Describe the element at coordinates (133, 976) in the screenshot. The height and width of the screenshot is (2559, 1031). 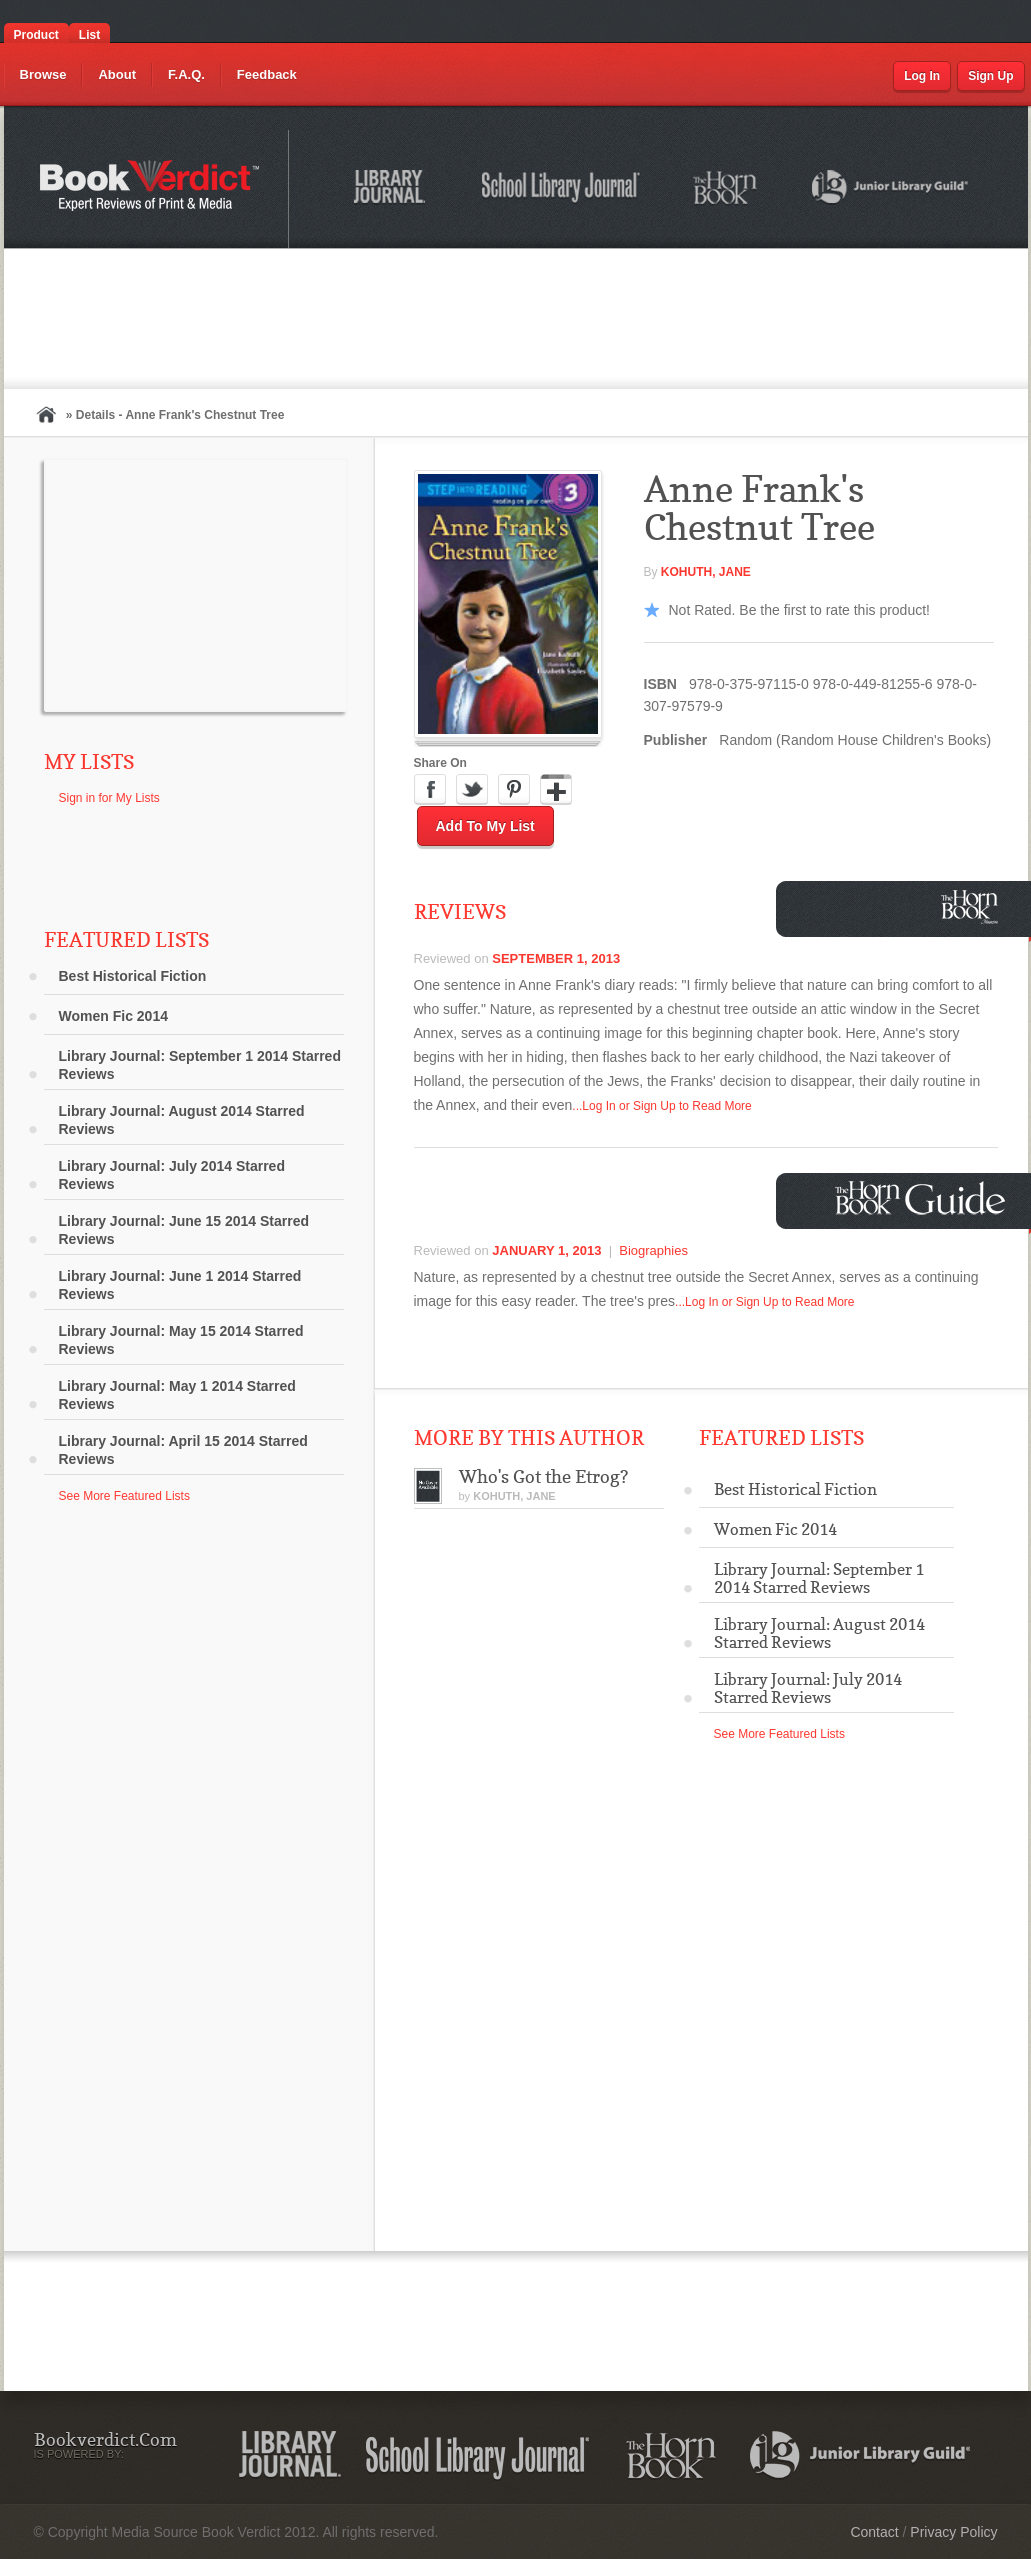
I see `Best Historical Fiction` at that location.